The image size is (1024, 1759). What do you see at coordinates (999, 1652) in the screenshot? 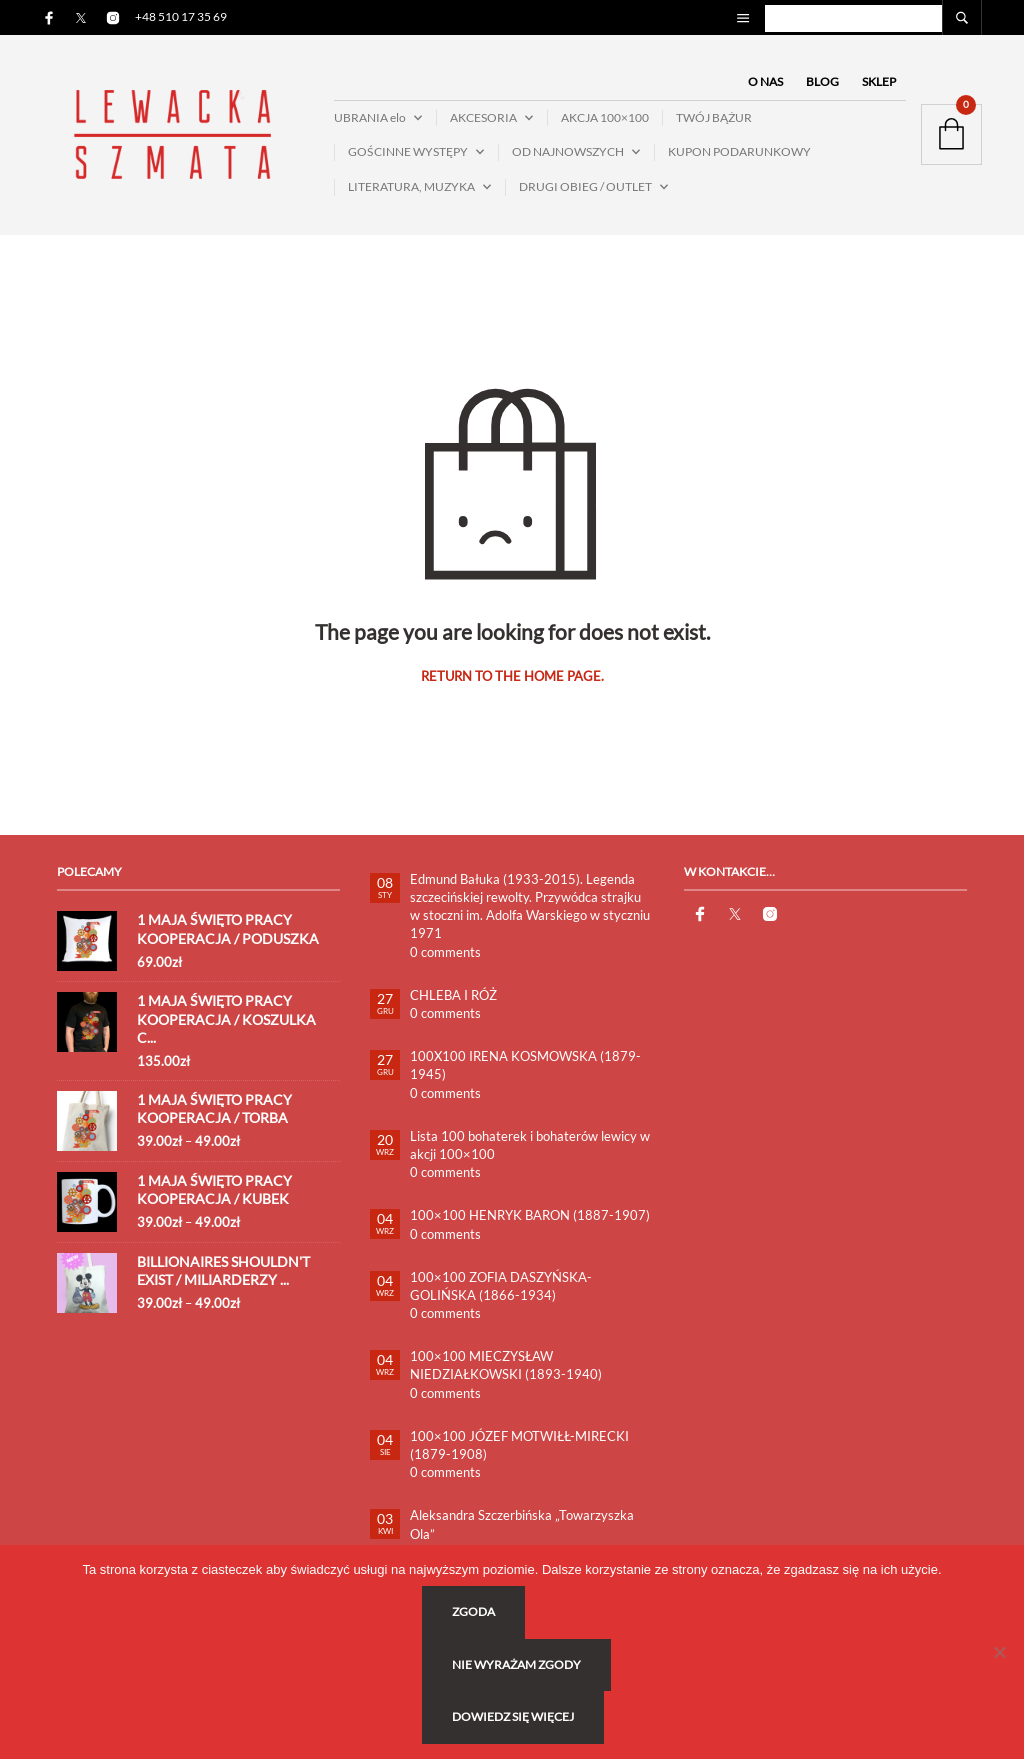
I see `[Nie wyrażam zgody]` at bounding box center [999, 1652].